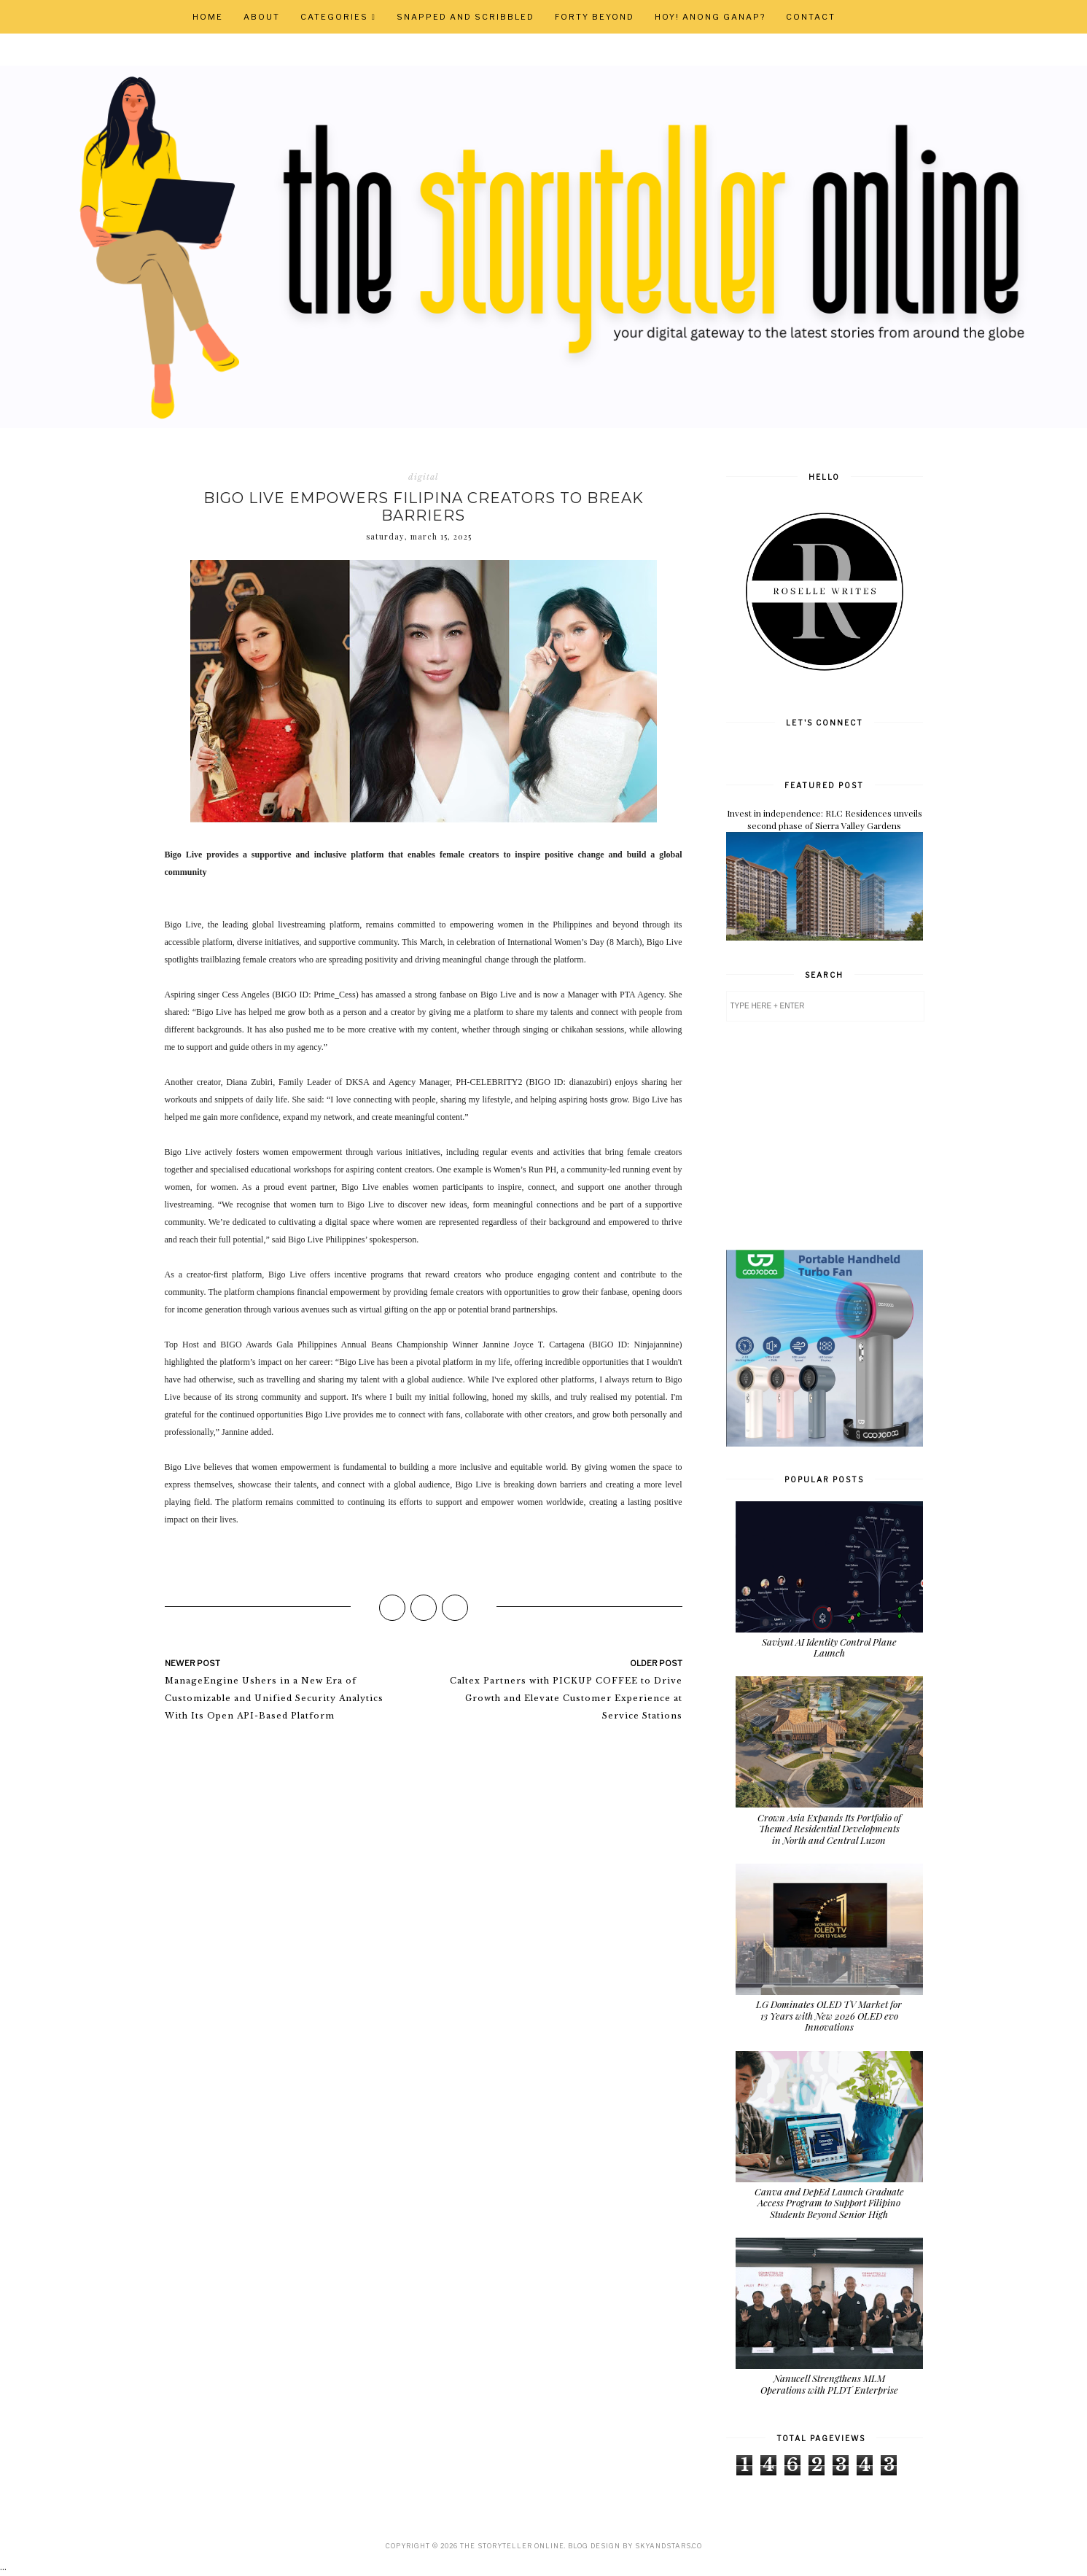 This screenshot has width=1087, height=2576. I want to click on SkyandStars.co, so click(668, 2546).